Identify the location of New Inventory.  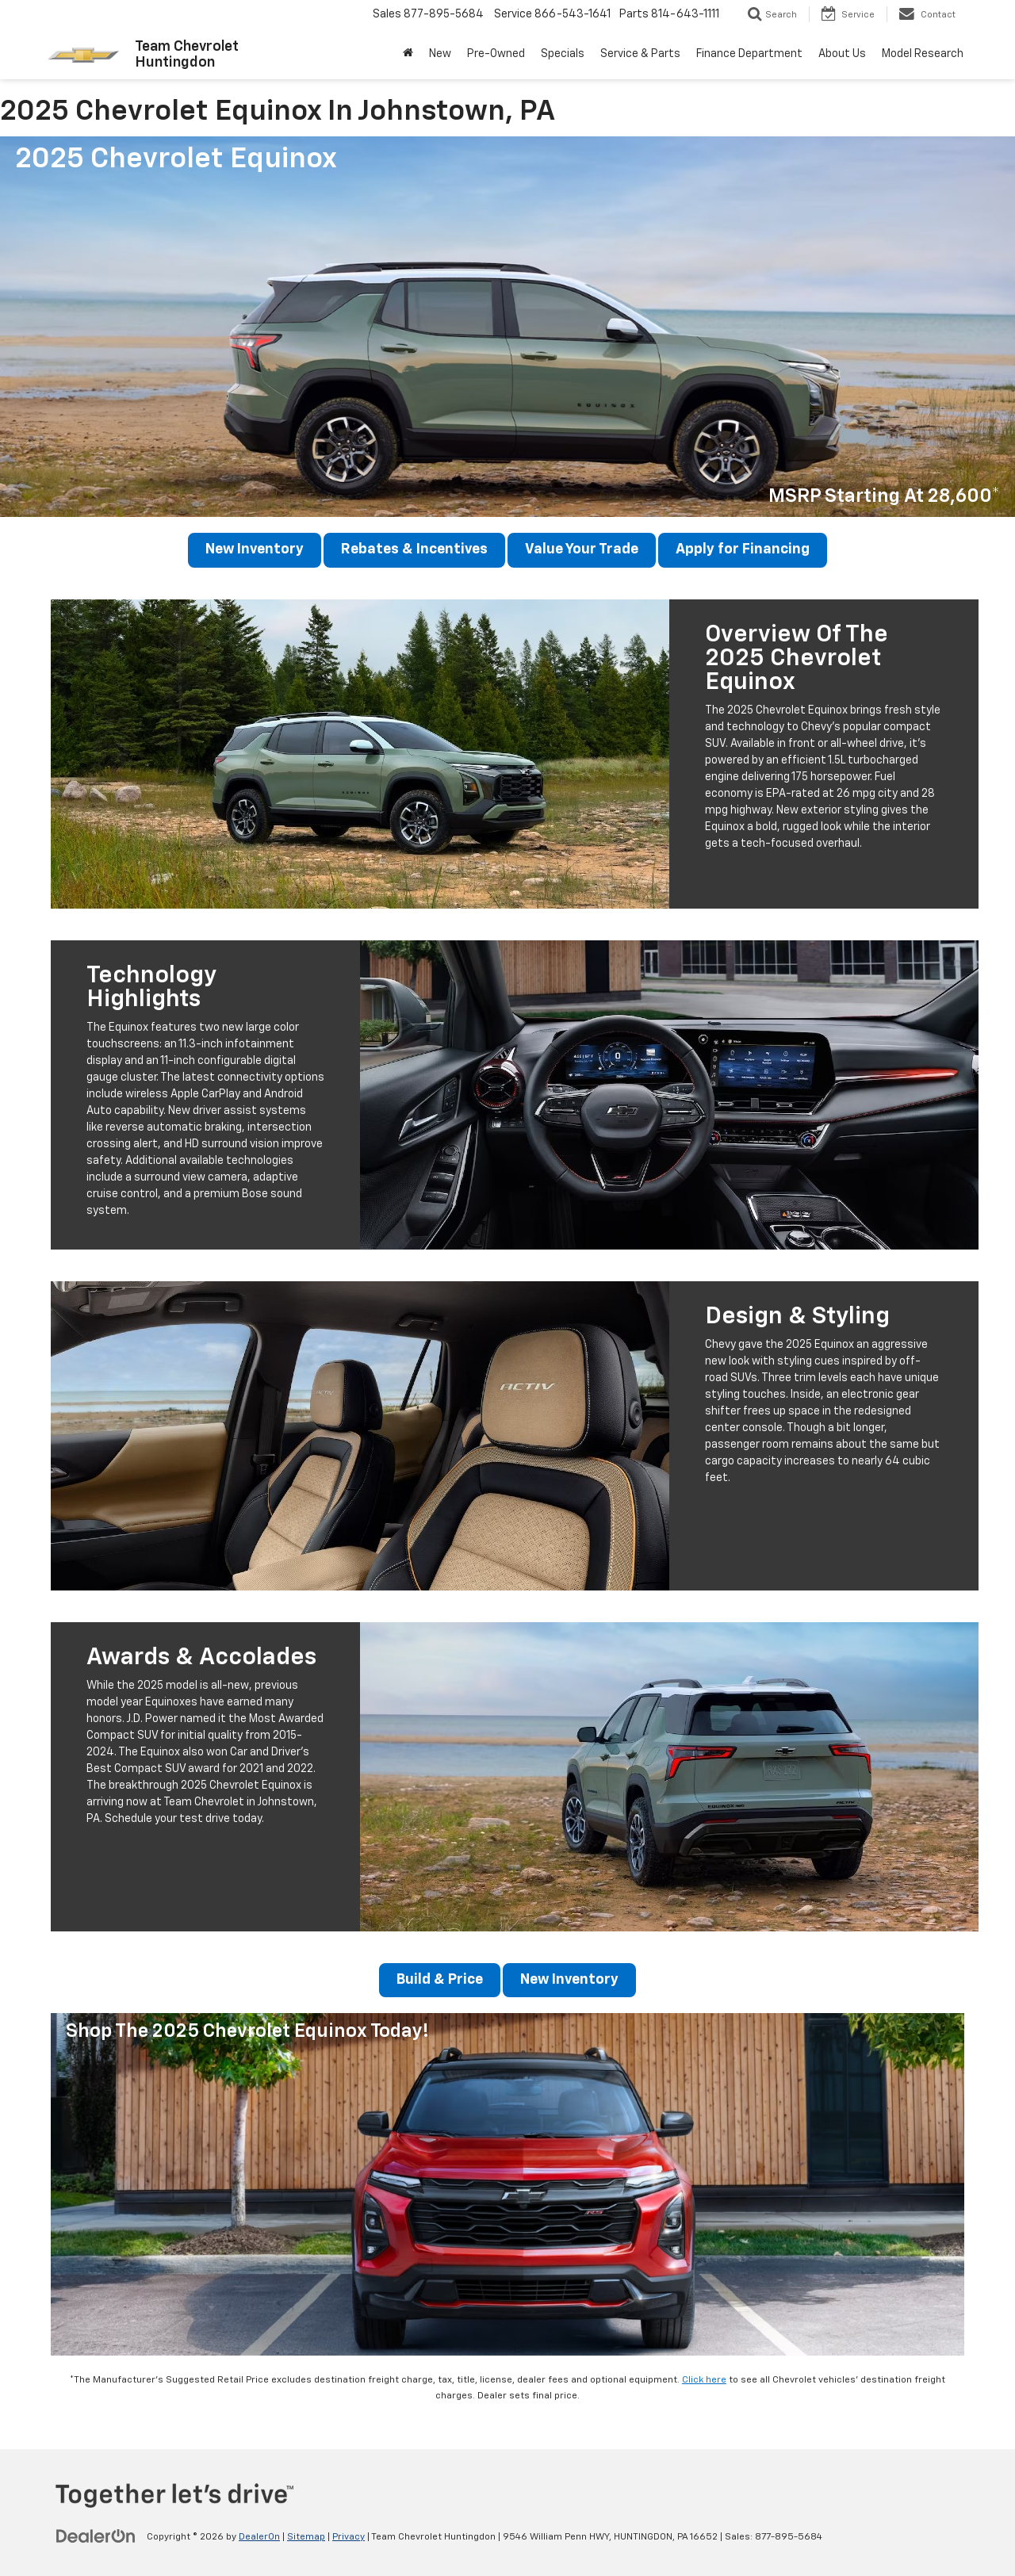
(254, 550).